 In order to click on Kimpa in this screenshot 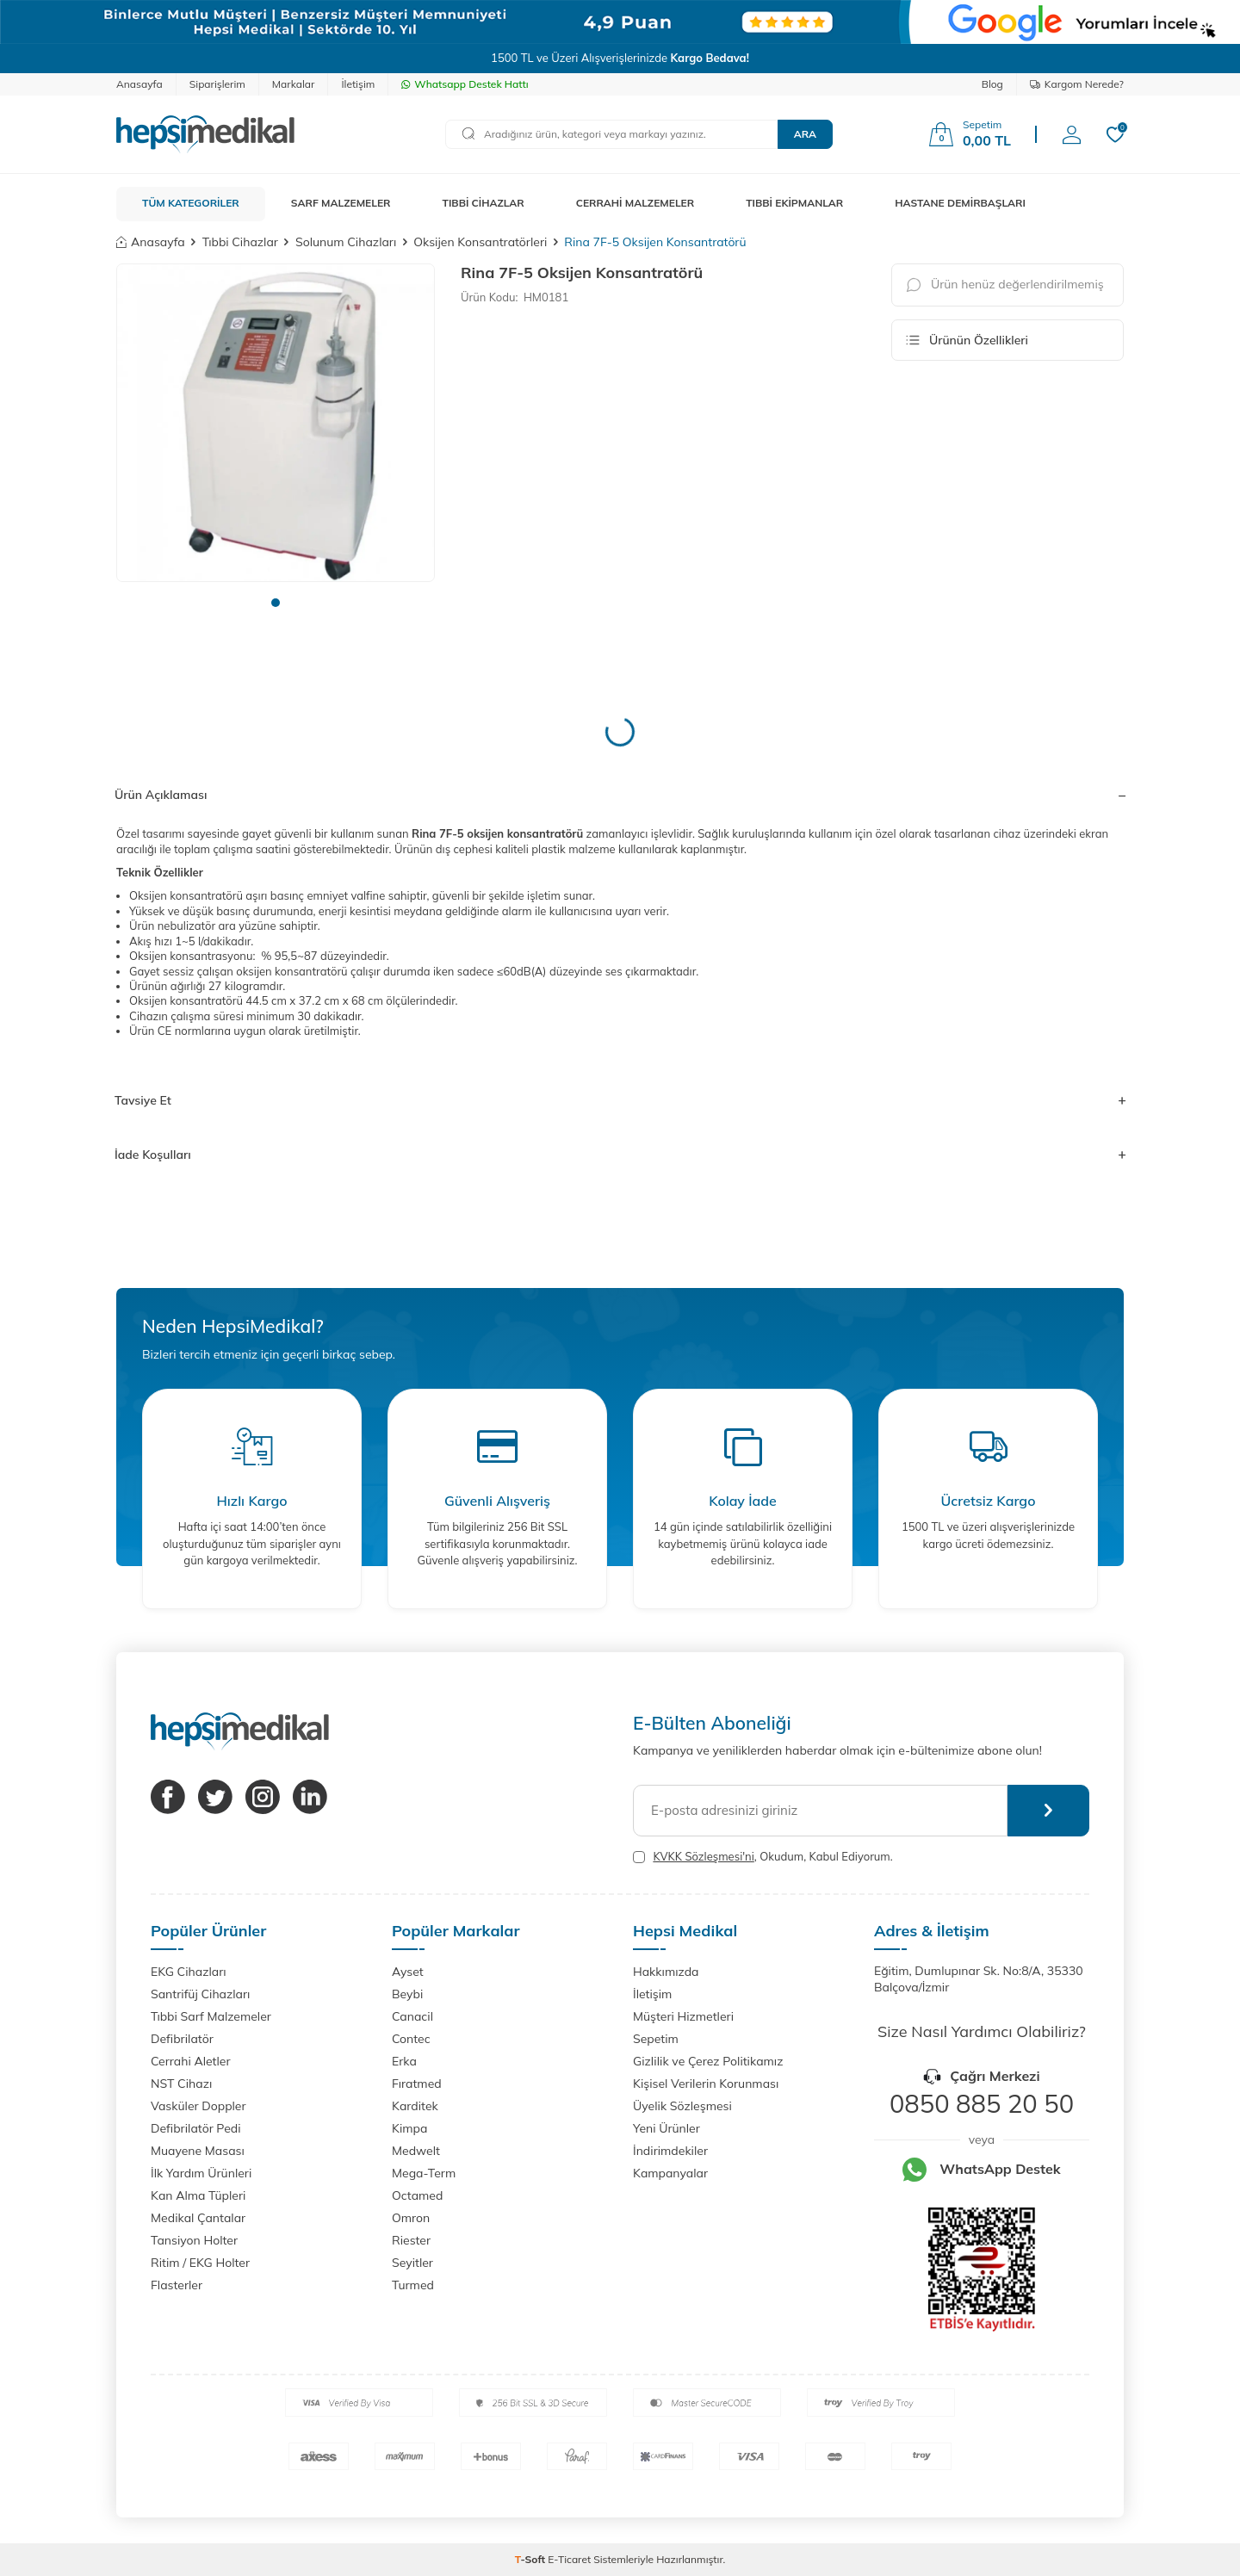, I will do `click(409, 2128)`.